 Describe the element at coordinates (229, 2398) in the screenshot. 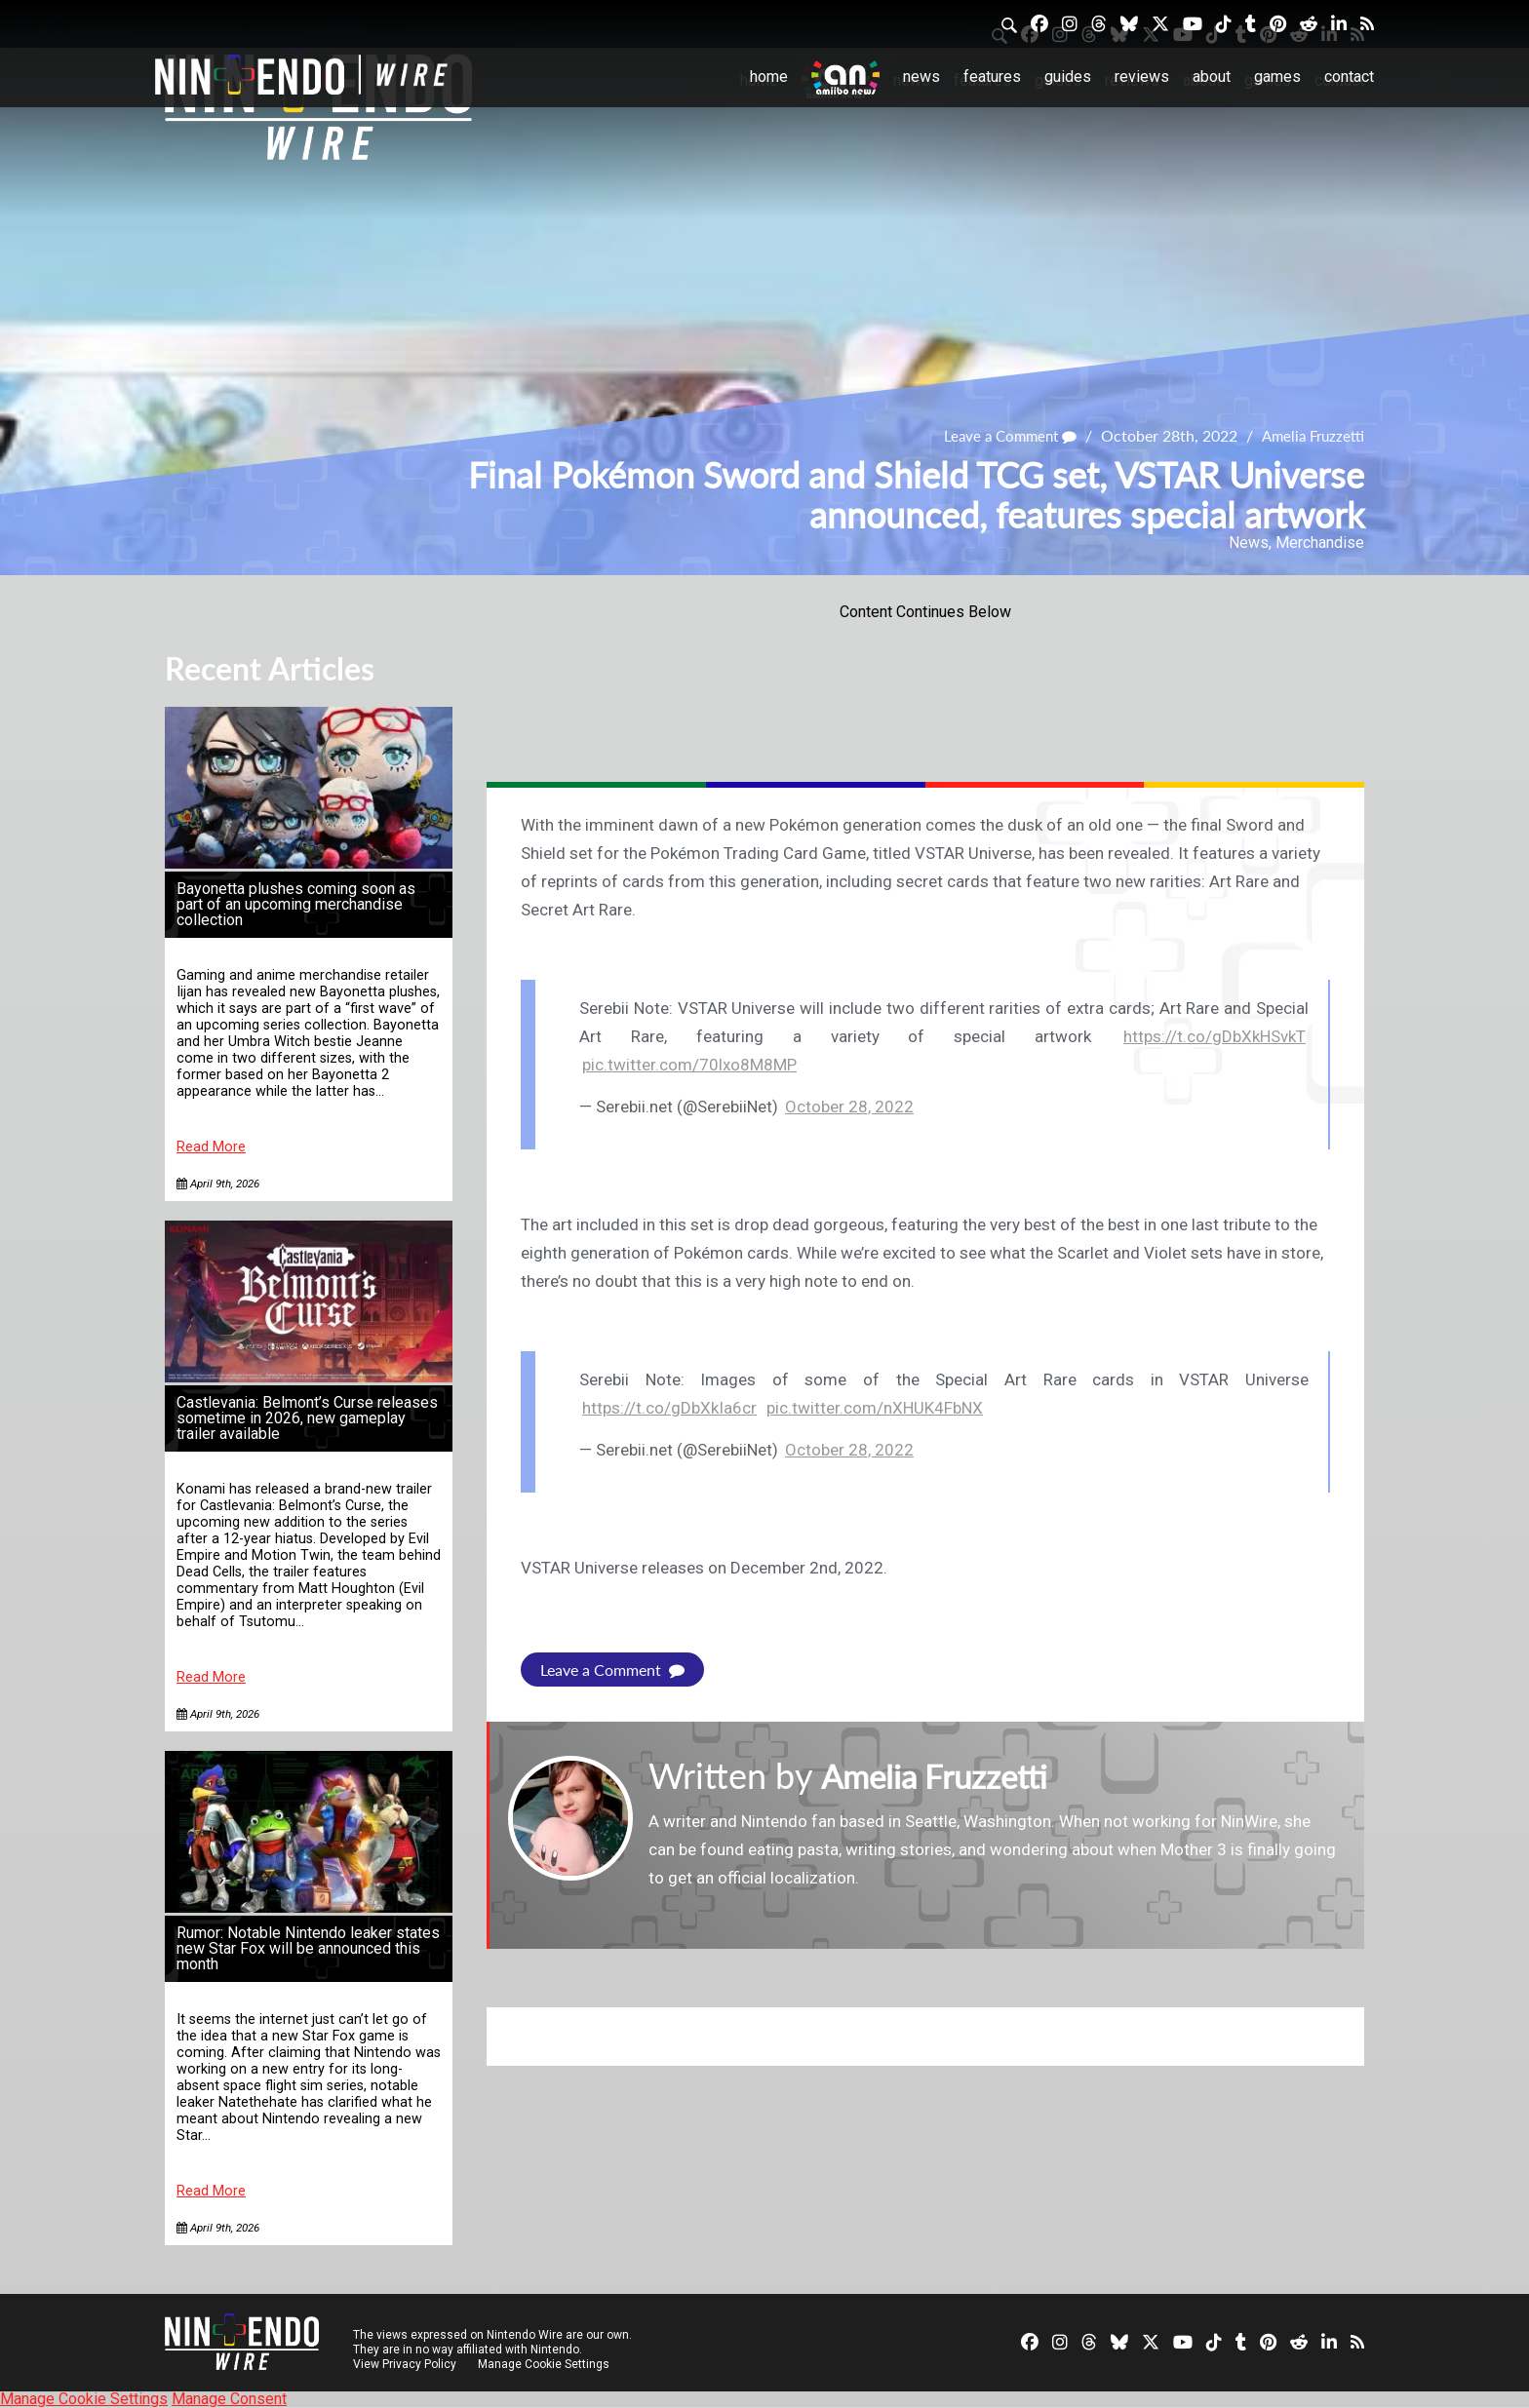

I see `Manage Consent` at that location.